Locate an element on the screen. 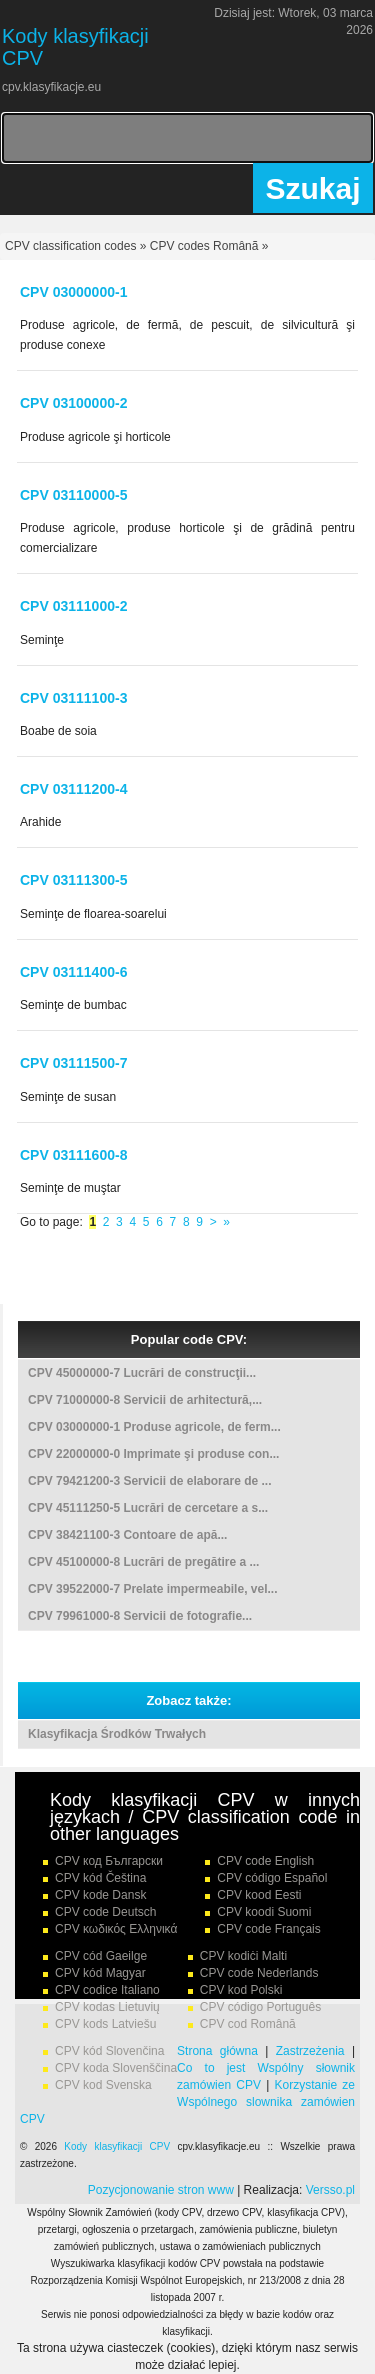 This screenshot has height=2374, width=375. CPV 03111600-8 is located at coordinates (73, 1155).